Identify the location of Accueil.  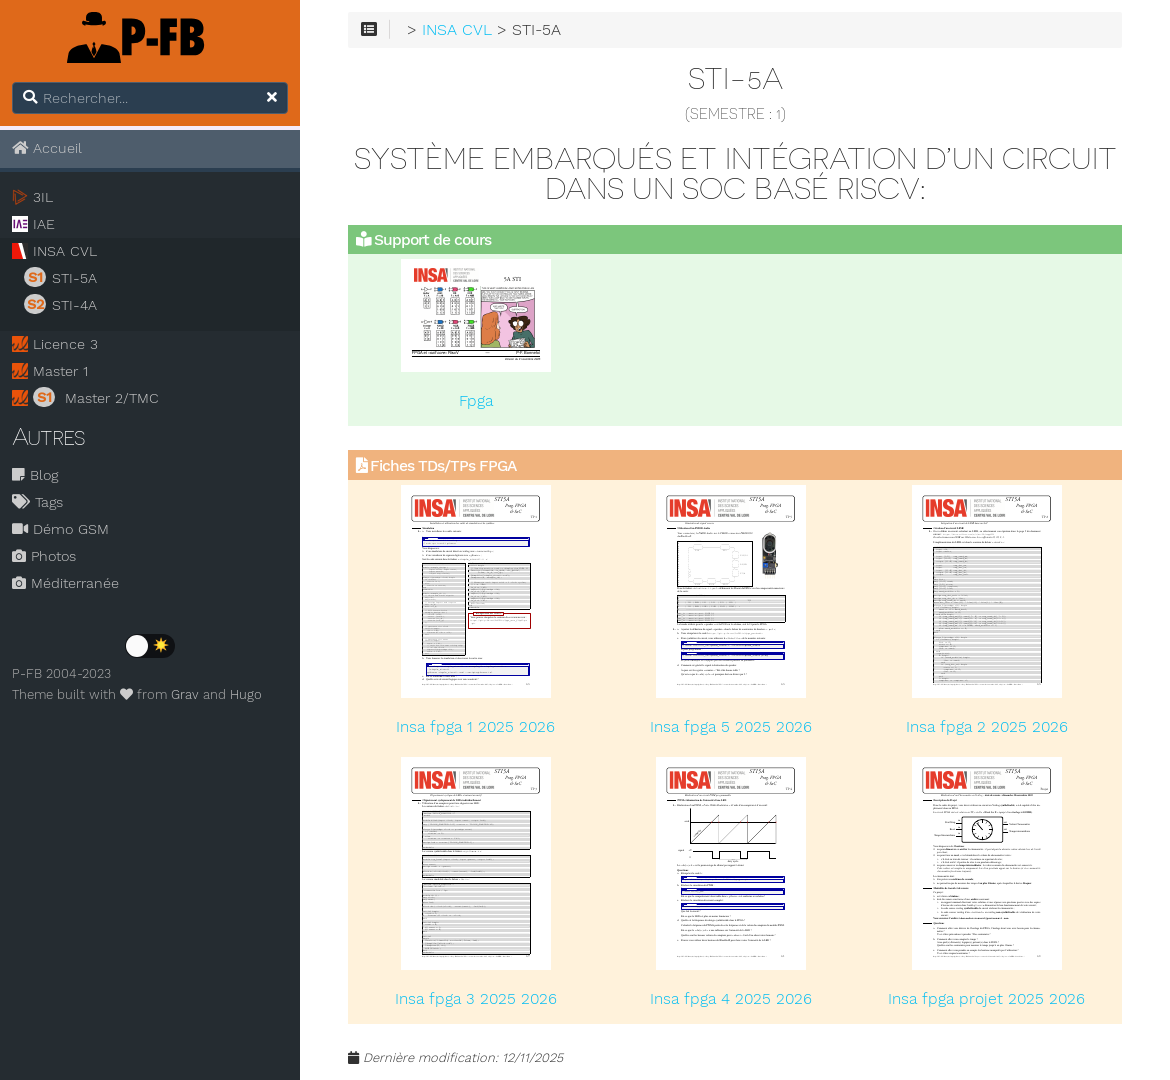
(47, 148).